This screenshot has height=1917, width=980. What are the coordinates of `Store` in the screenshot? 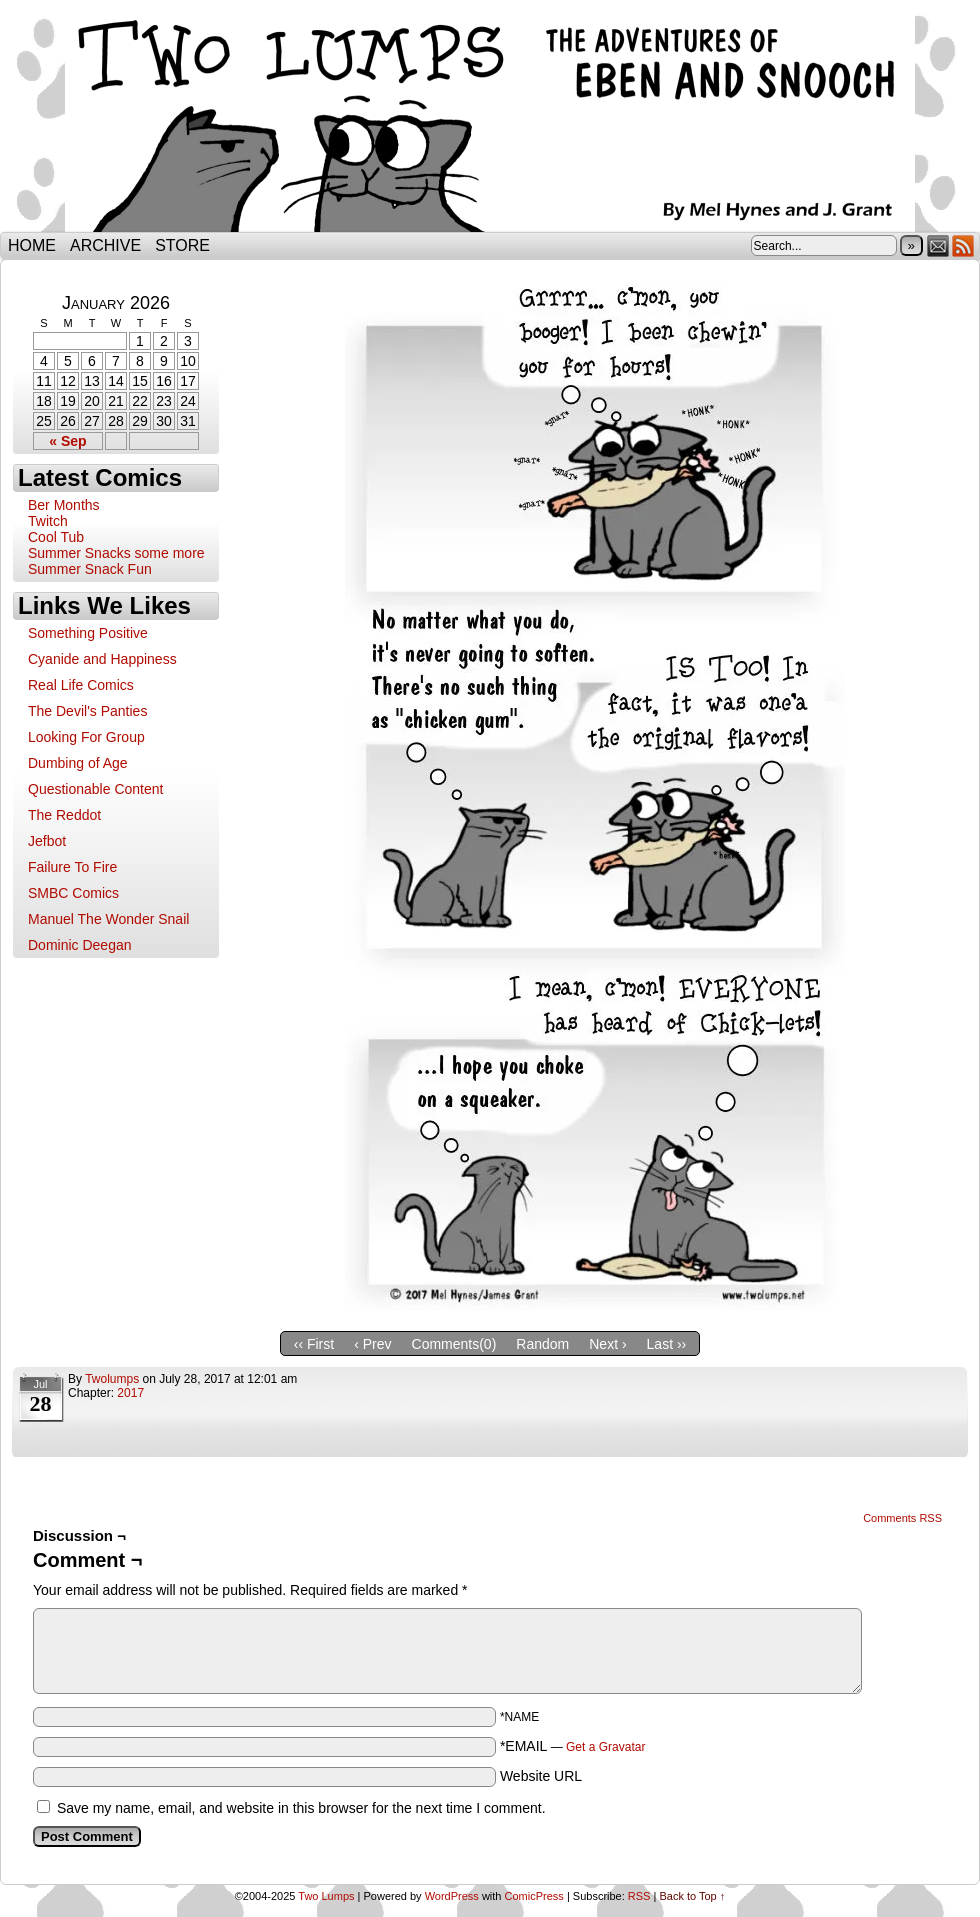 It's located at (182, 245).